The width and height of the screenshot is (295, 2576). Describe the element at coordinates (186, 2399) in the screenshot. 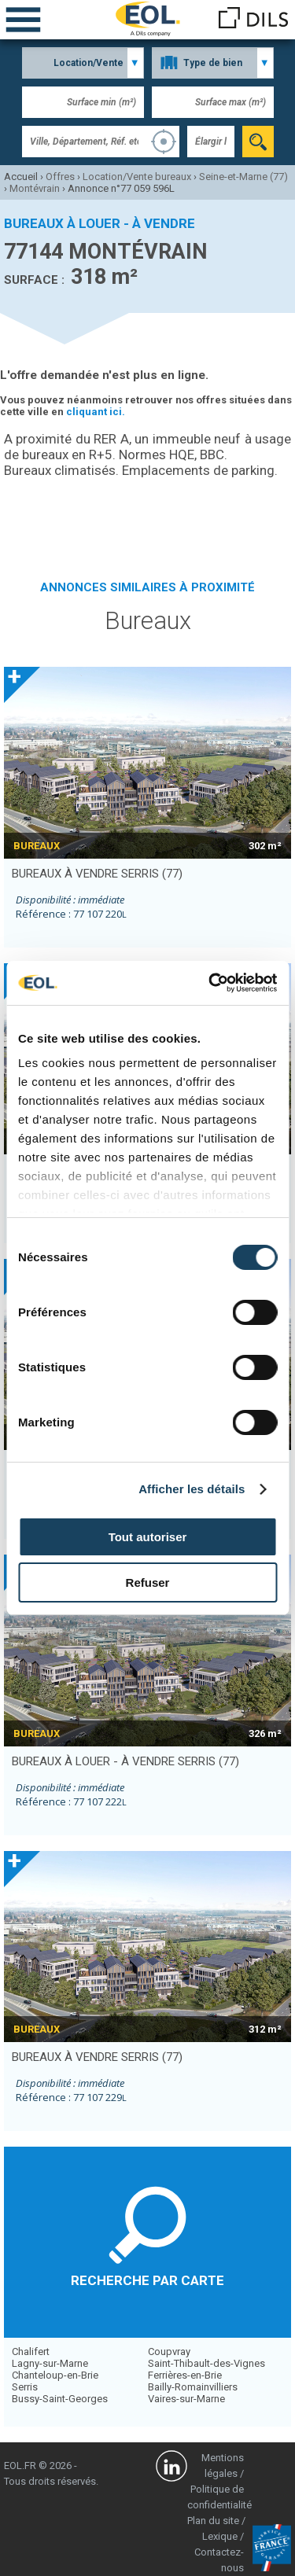

I see `Vaires-sur-Marne` at that location.